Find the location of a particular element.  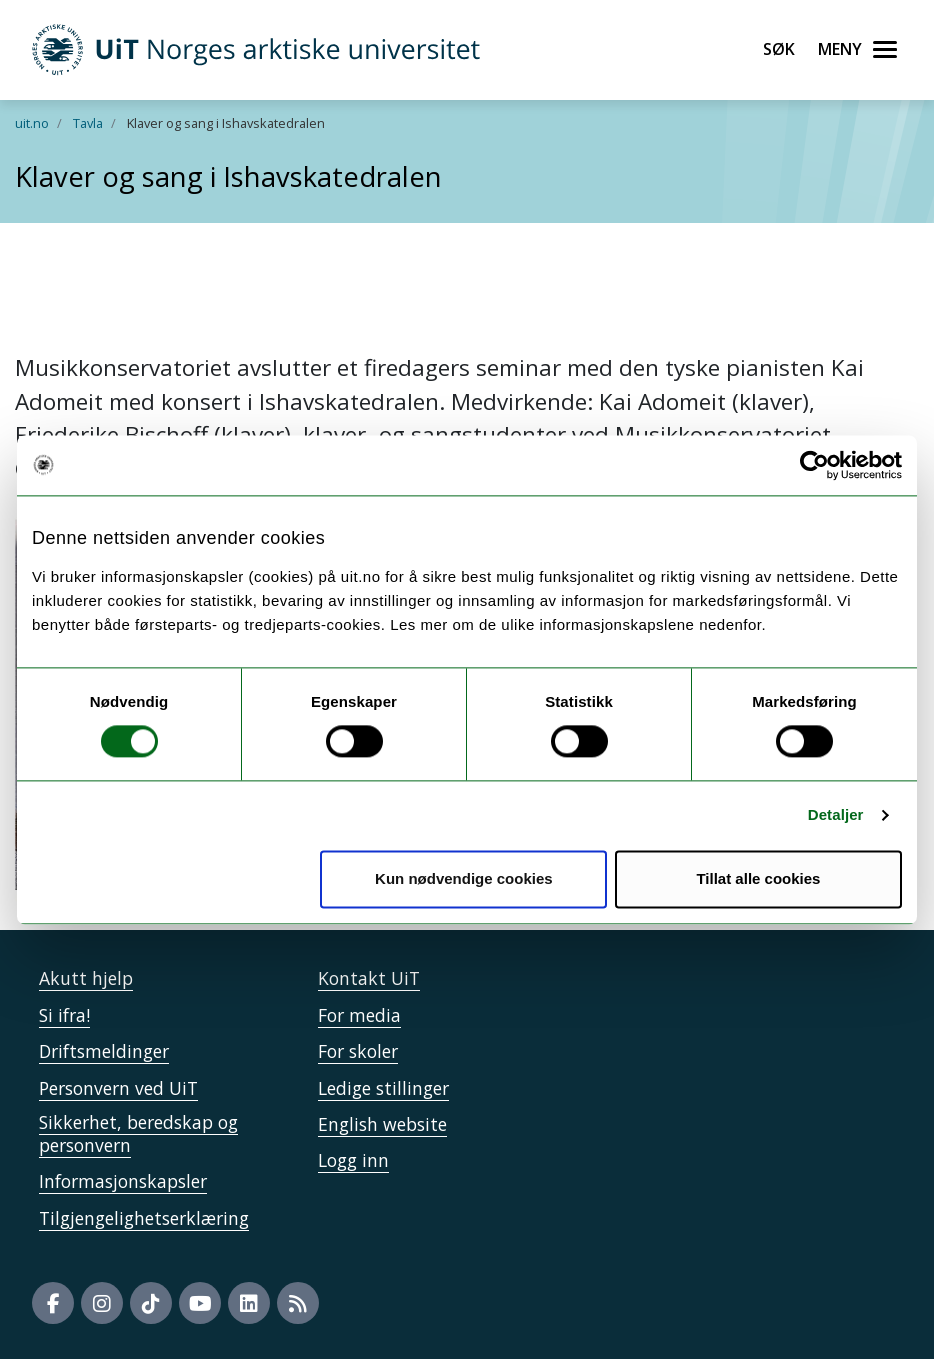

[Cookiebot by Usercentrics - opens in a new window] is located at coordinates (814, 465).